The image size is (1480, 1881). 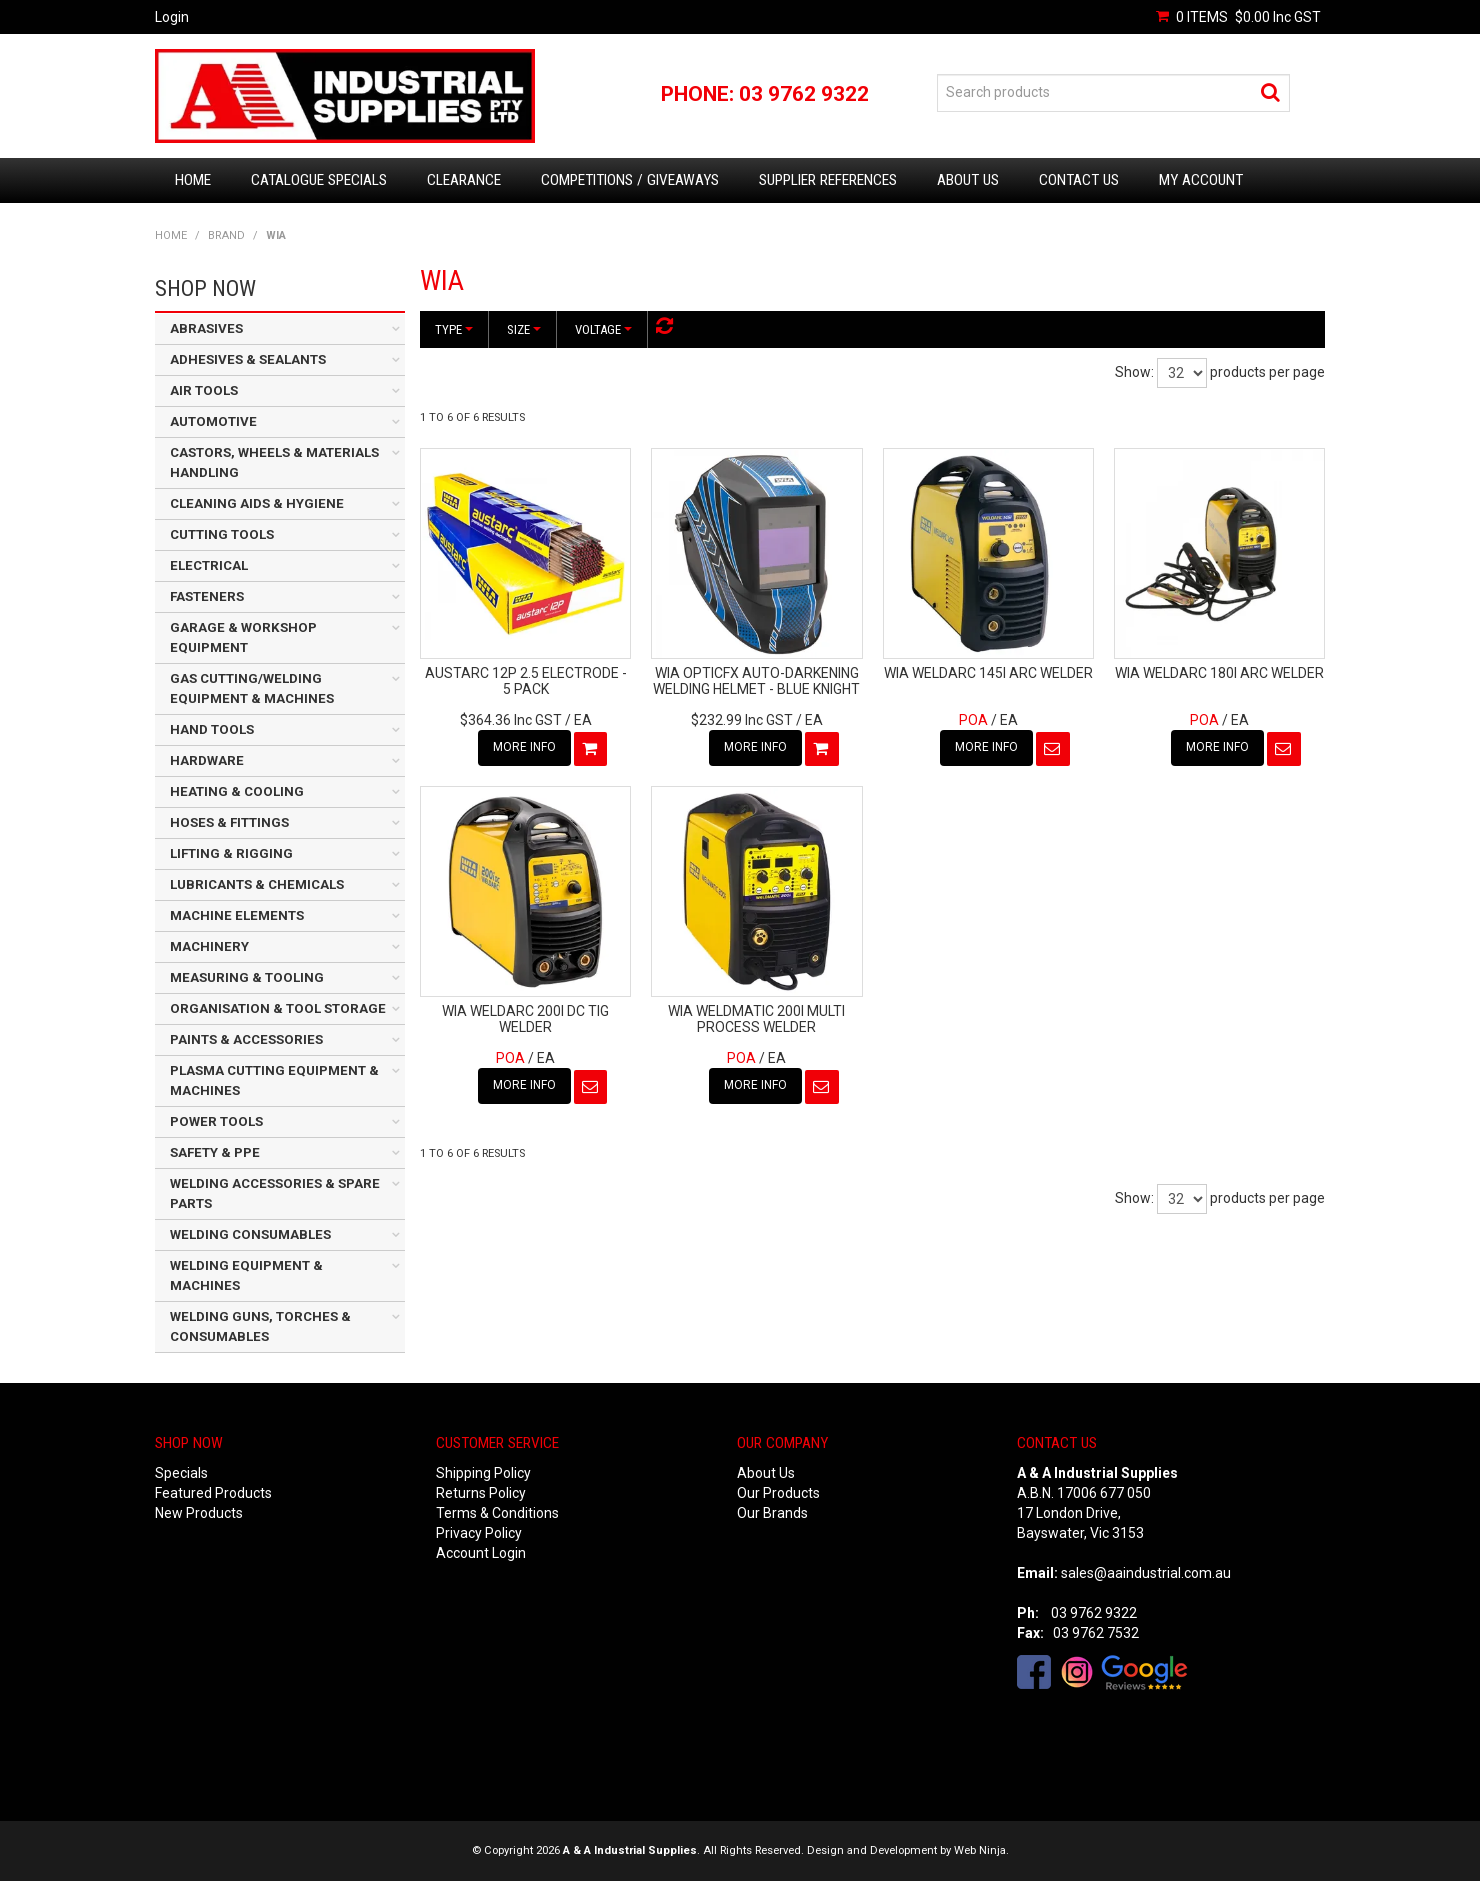 What do you see at coordinates (497, 1513) in the screenshot?
I see `Terms & Conditions` at bounding box center [497, 1513].